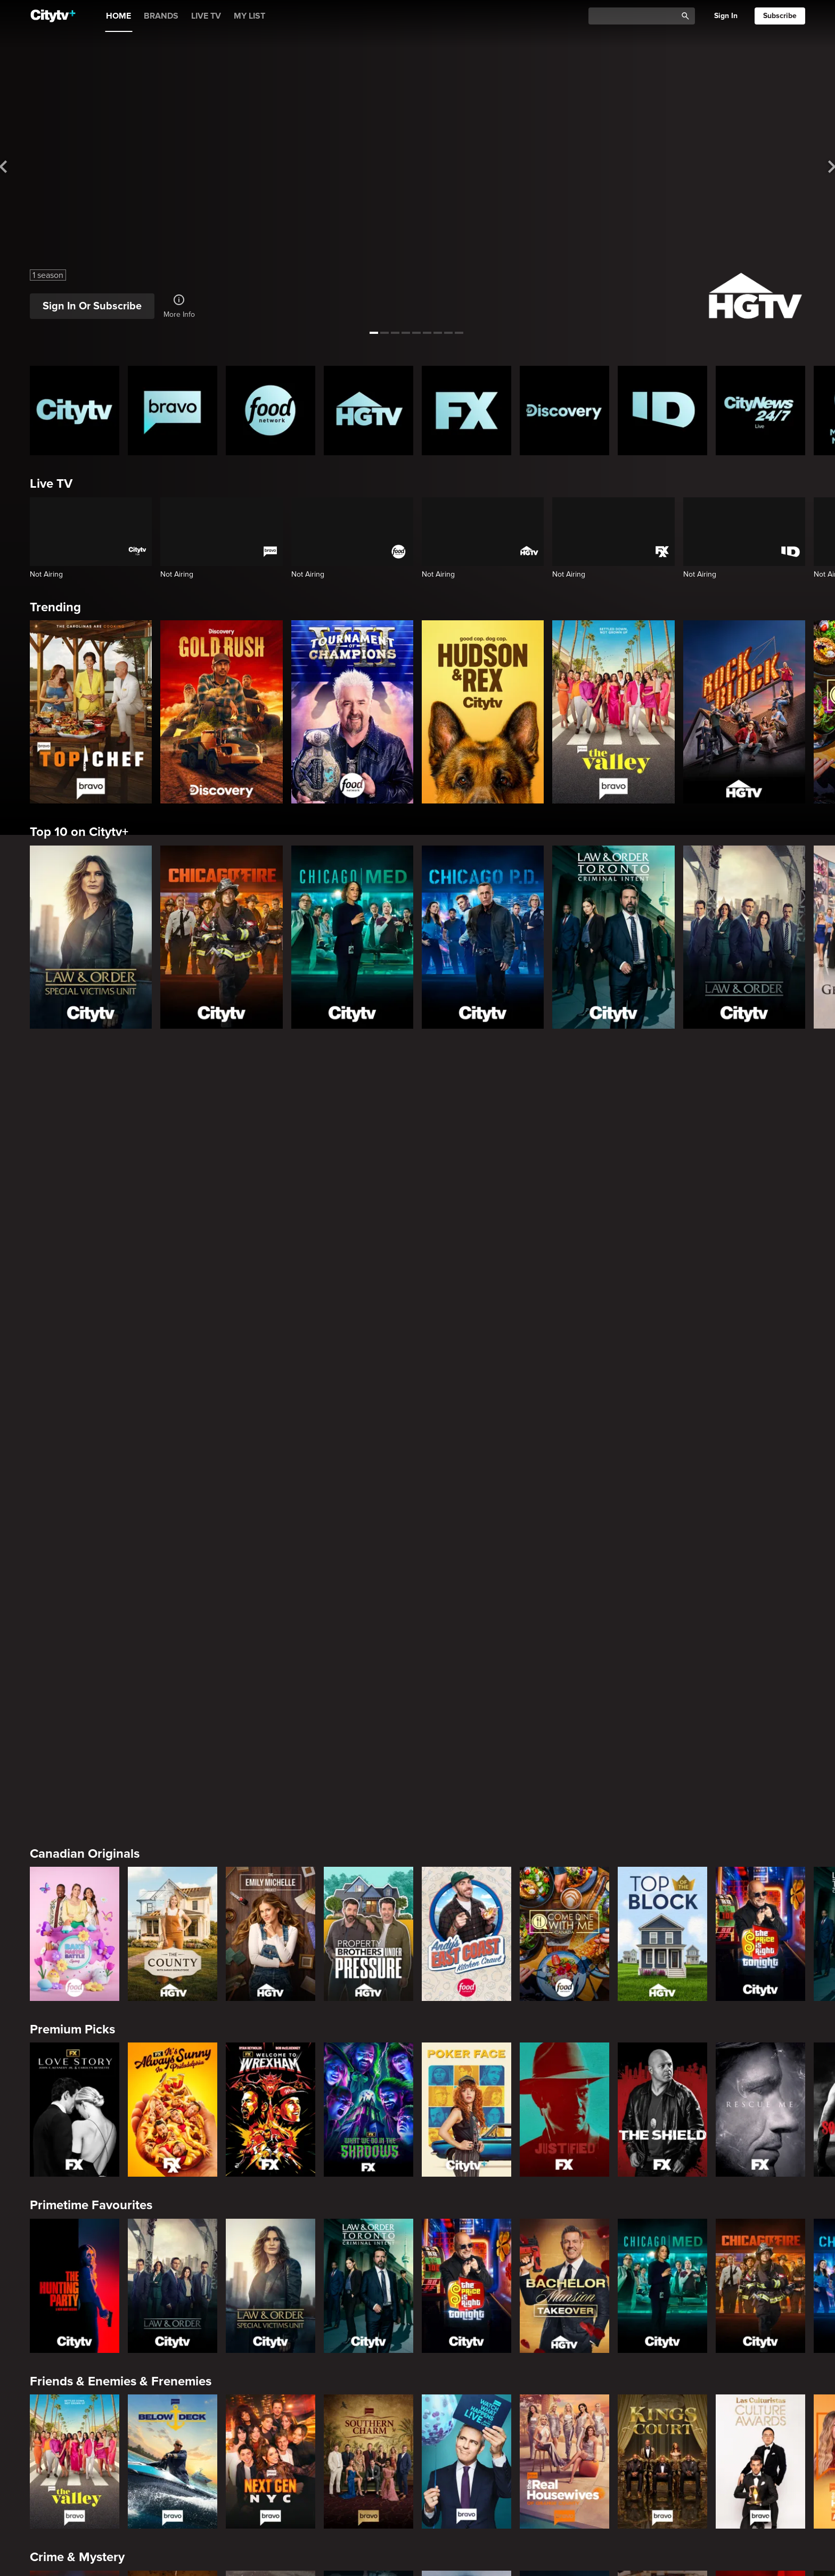  What do you see at coordinates (118, 16) in the screenshot?
I see `HOME` at bounding box center [118, 16].